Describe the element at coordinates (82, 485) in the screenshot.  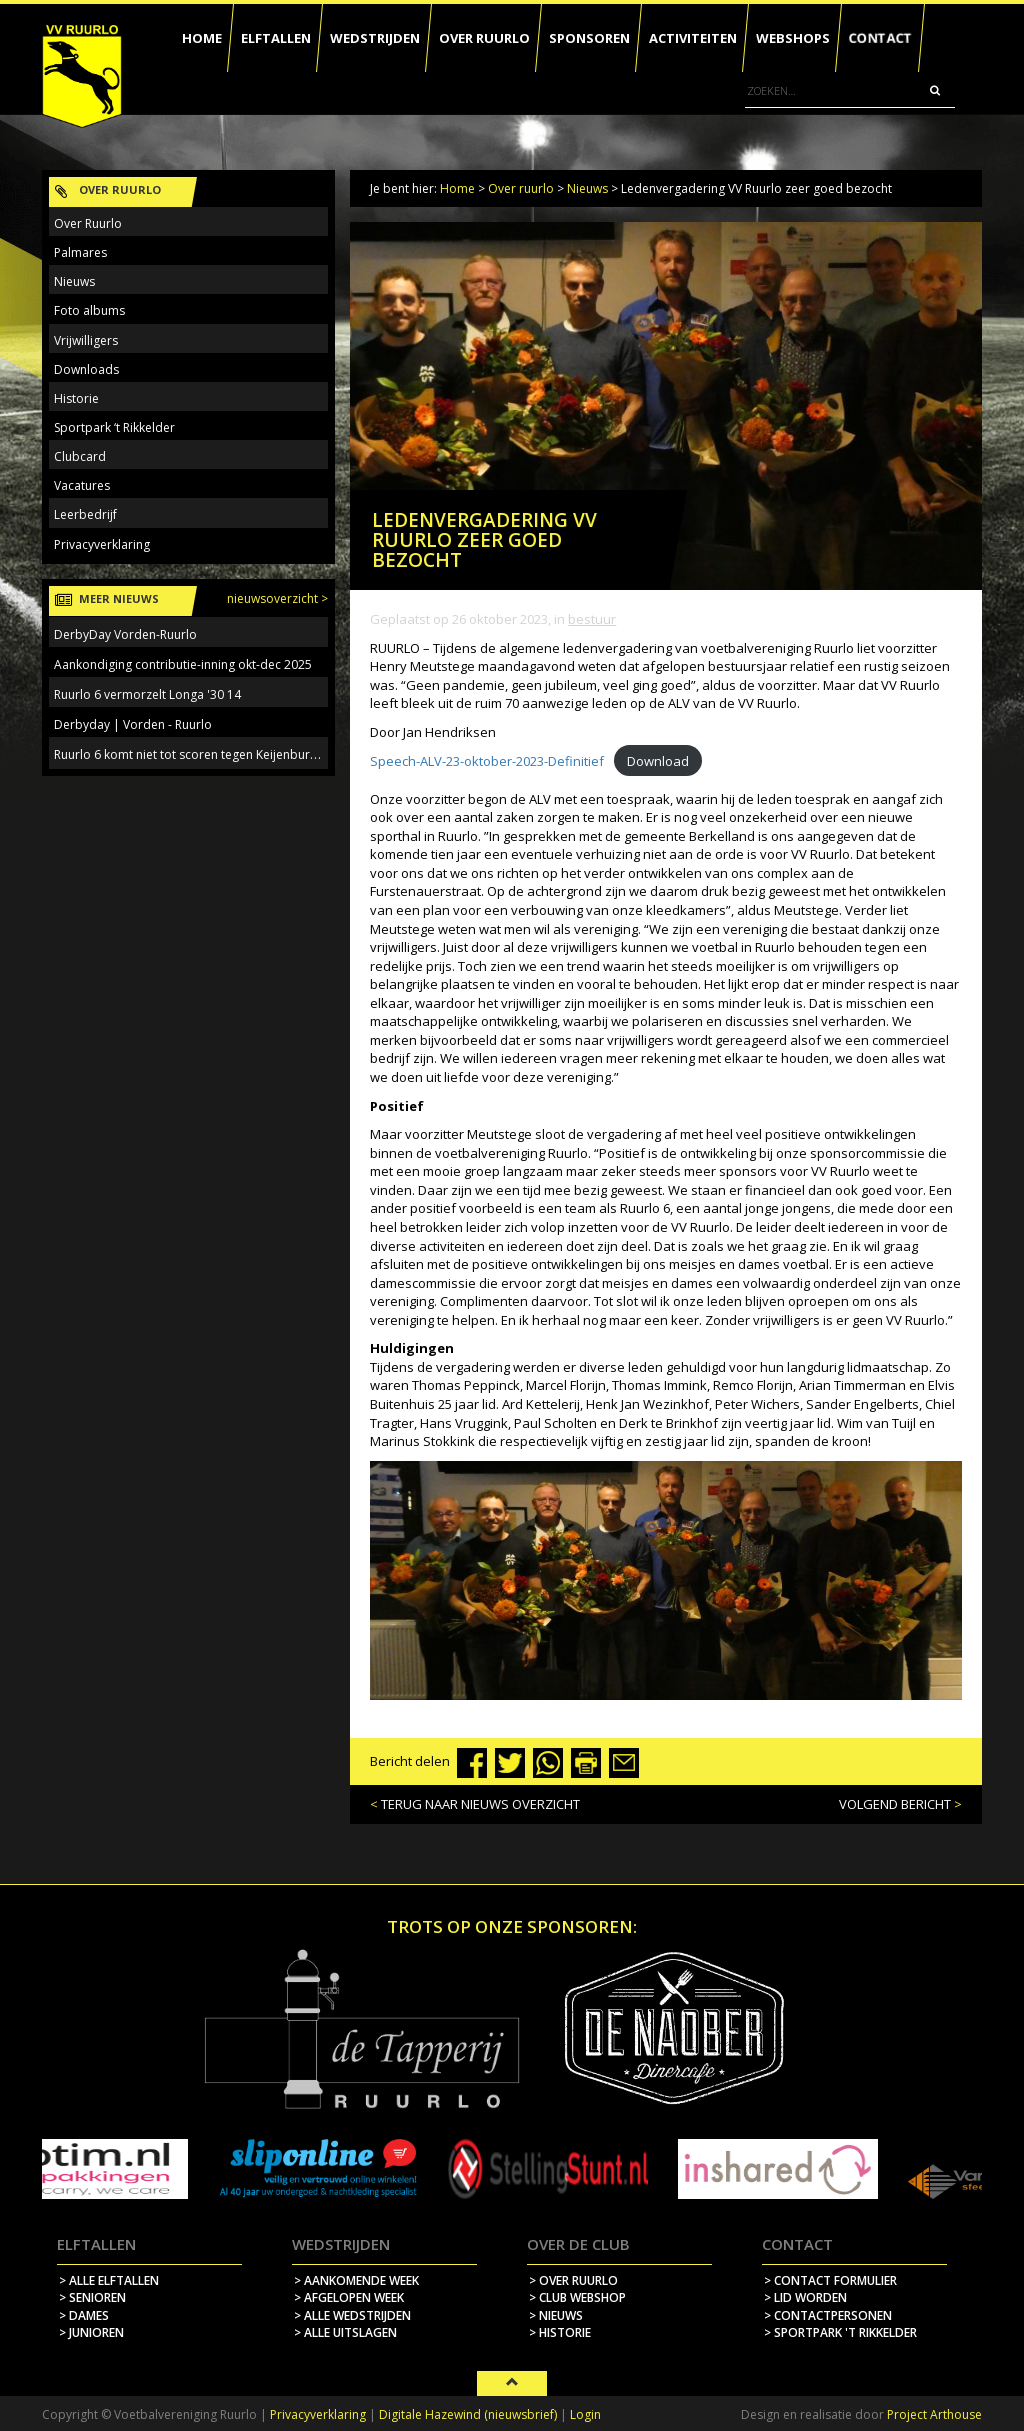
I see `Vacatures` at that location.